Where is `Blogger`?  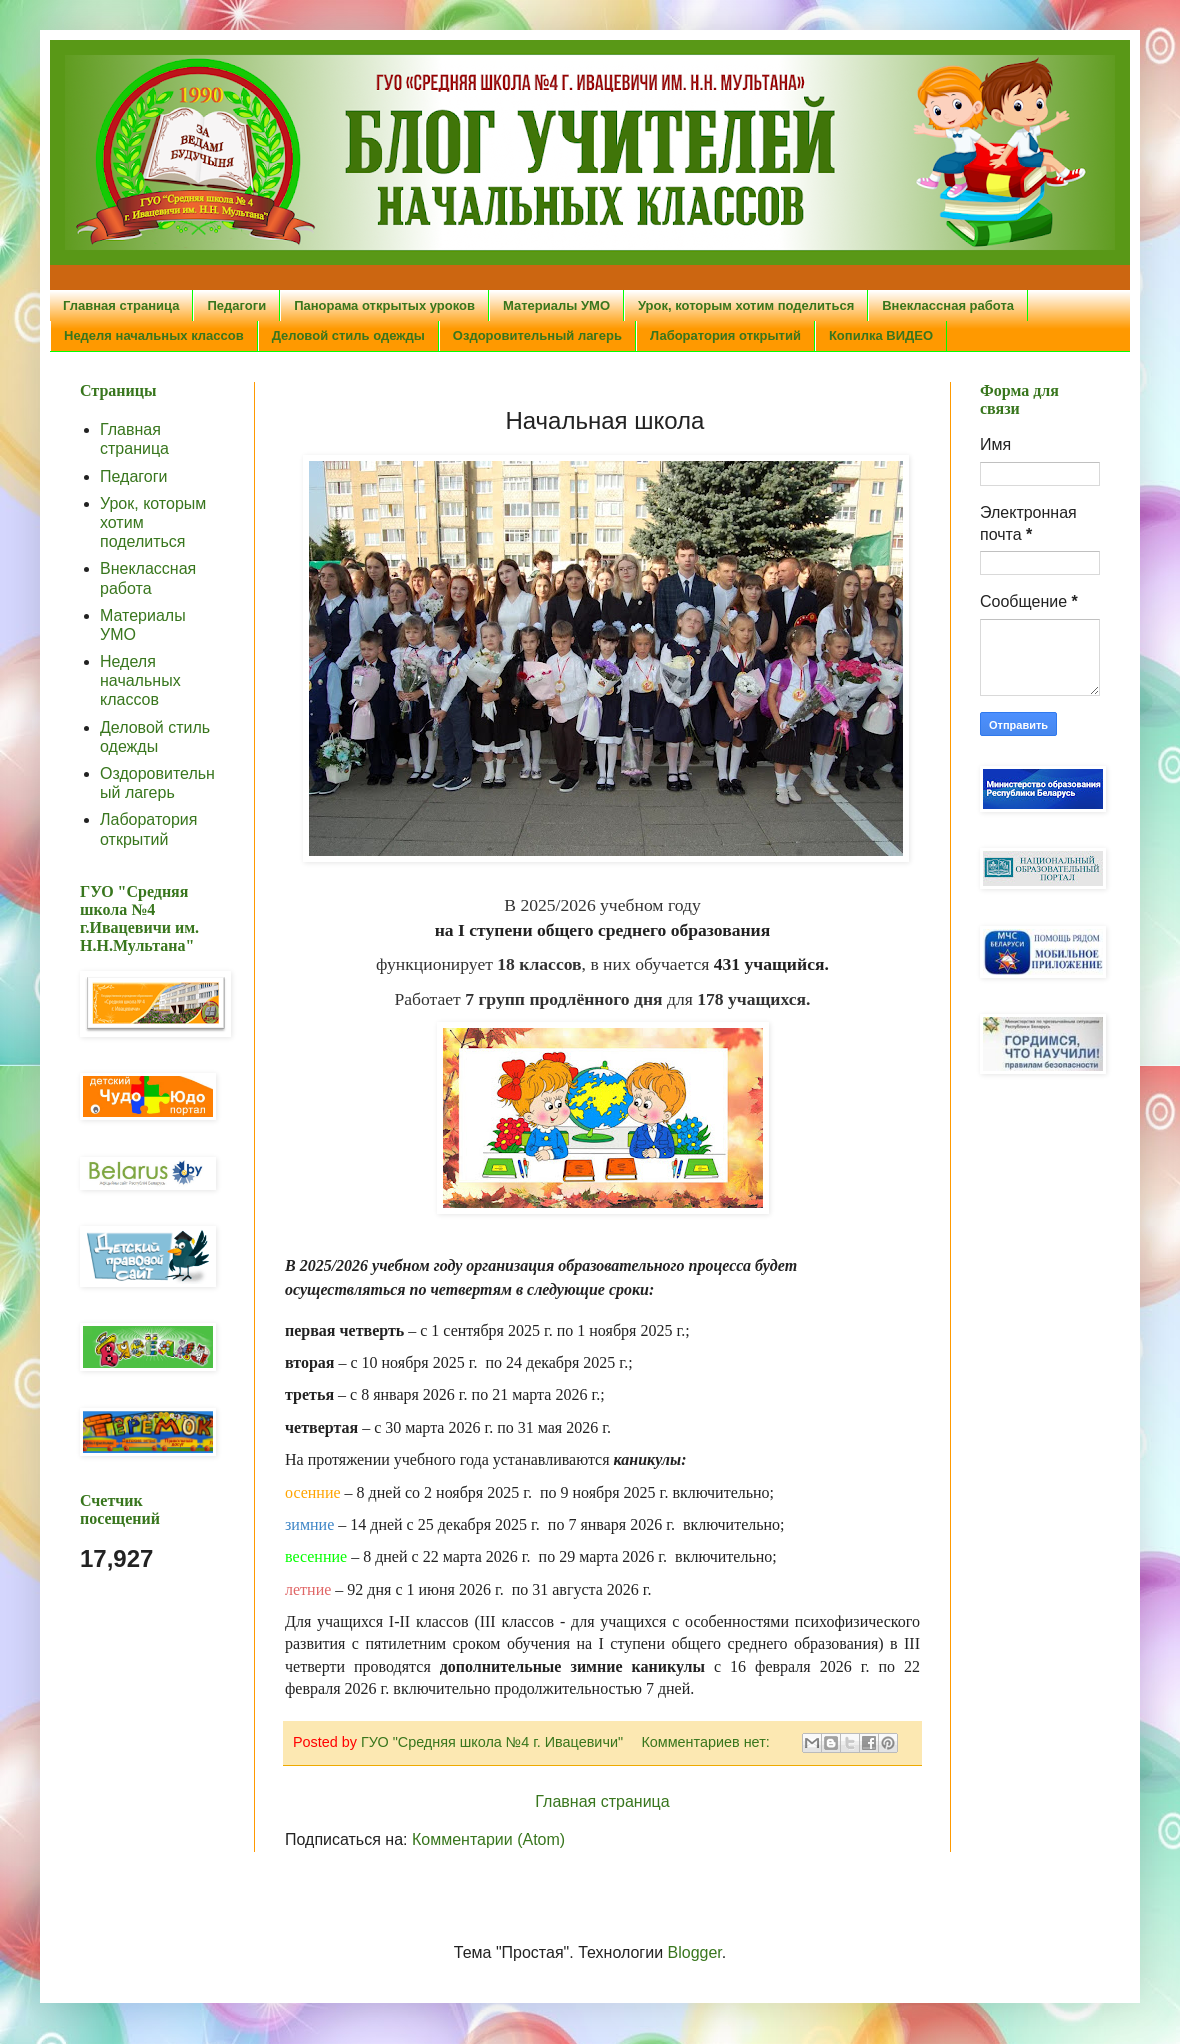
Blogger is located at coordinates (695, 1952).